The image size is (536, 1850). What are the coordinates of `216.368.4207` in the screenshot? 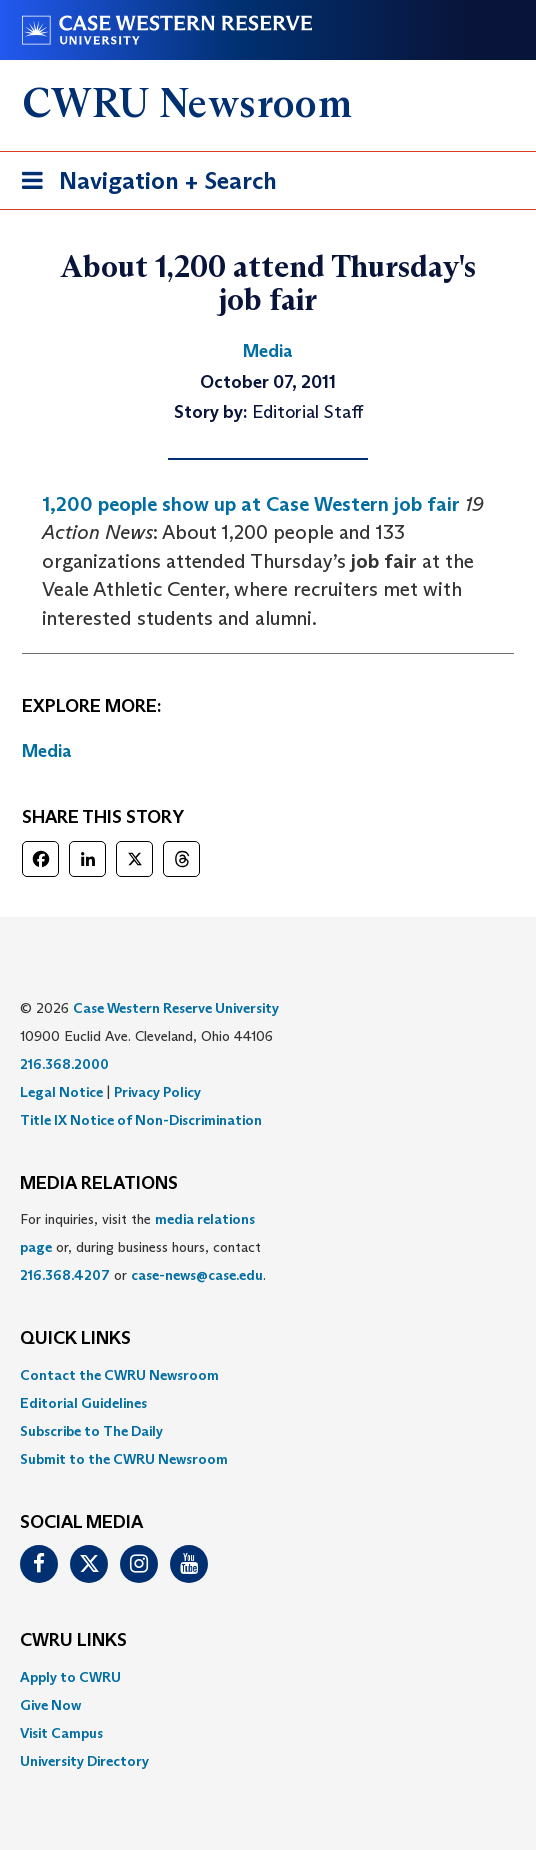 It's located at (65, 1275).